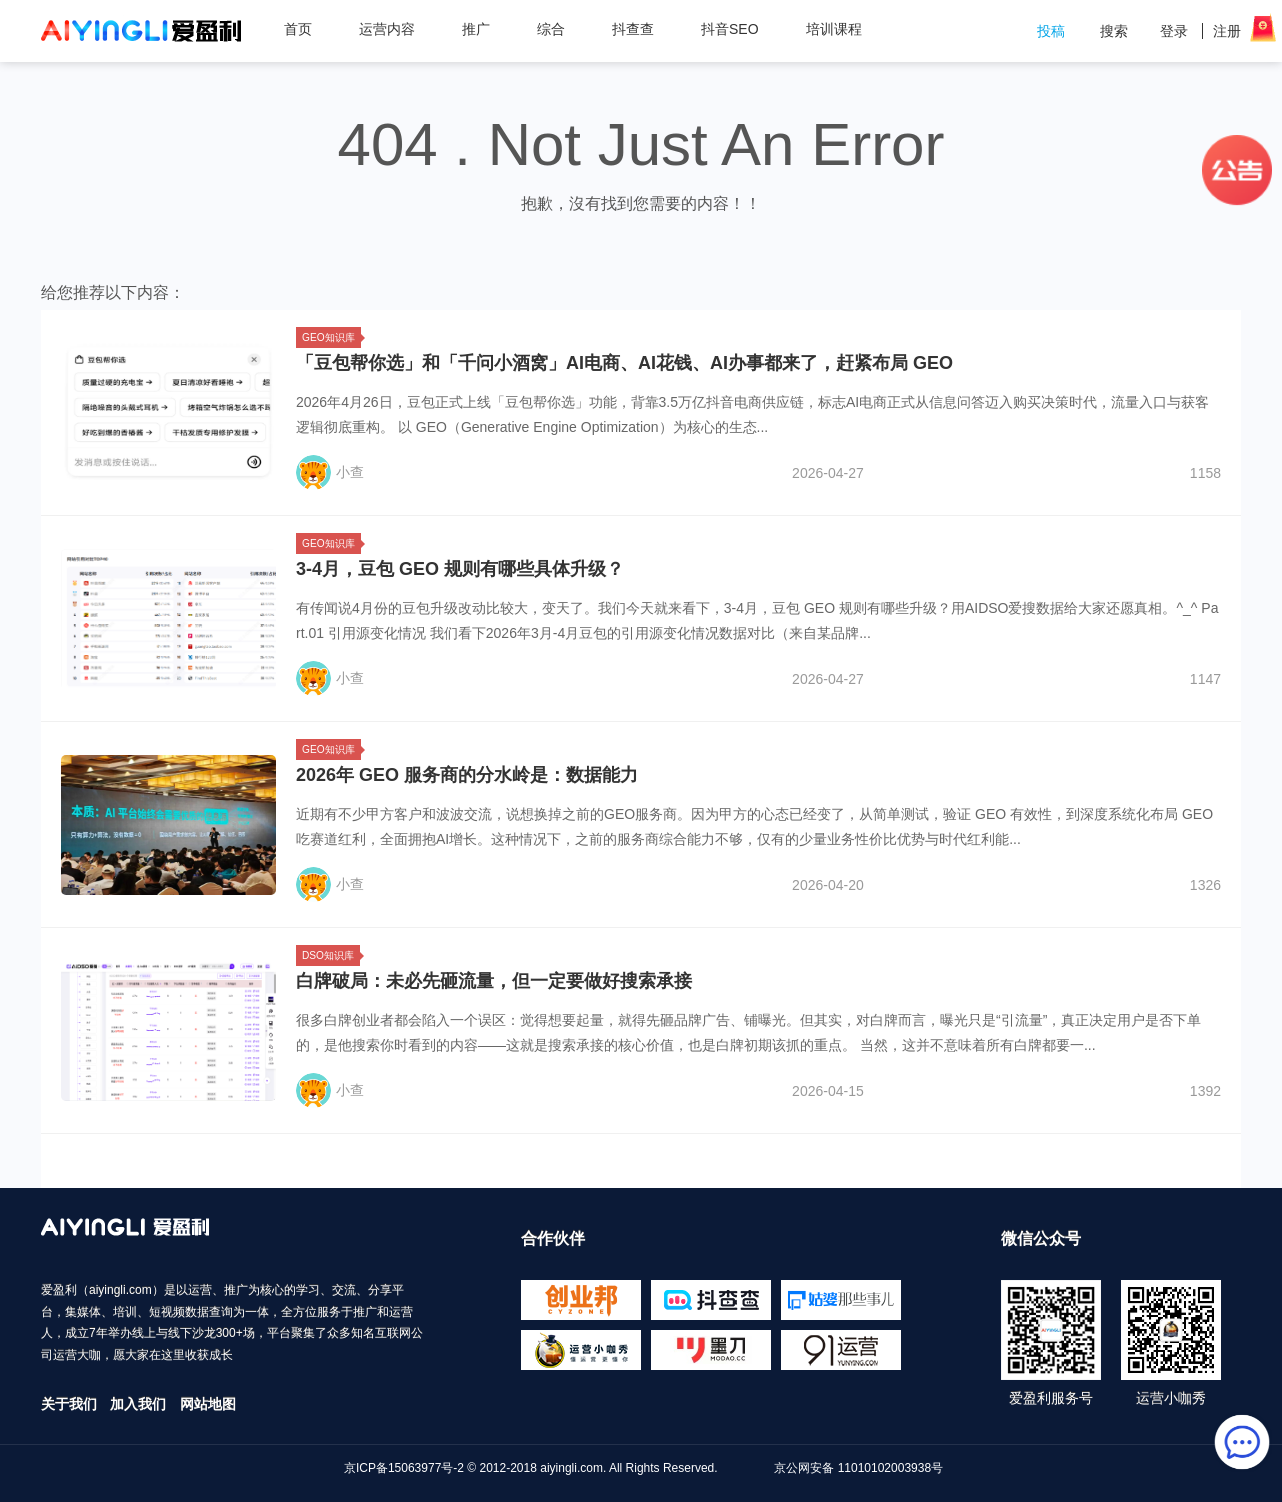 The image size is (1282, 1502). Describe the element at coordinates (208, 1404) in the screenshot. I see `网站地图` at that location.